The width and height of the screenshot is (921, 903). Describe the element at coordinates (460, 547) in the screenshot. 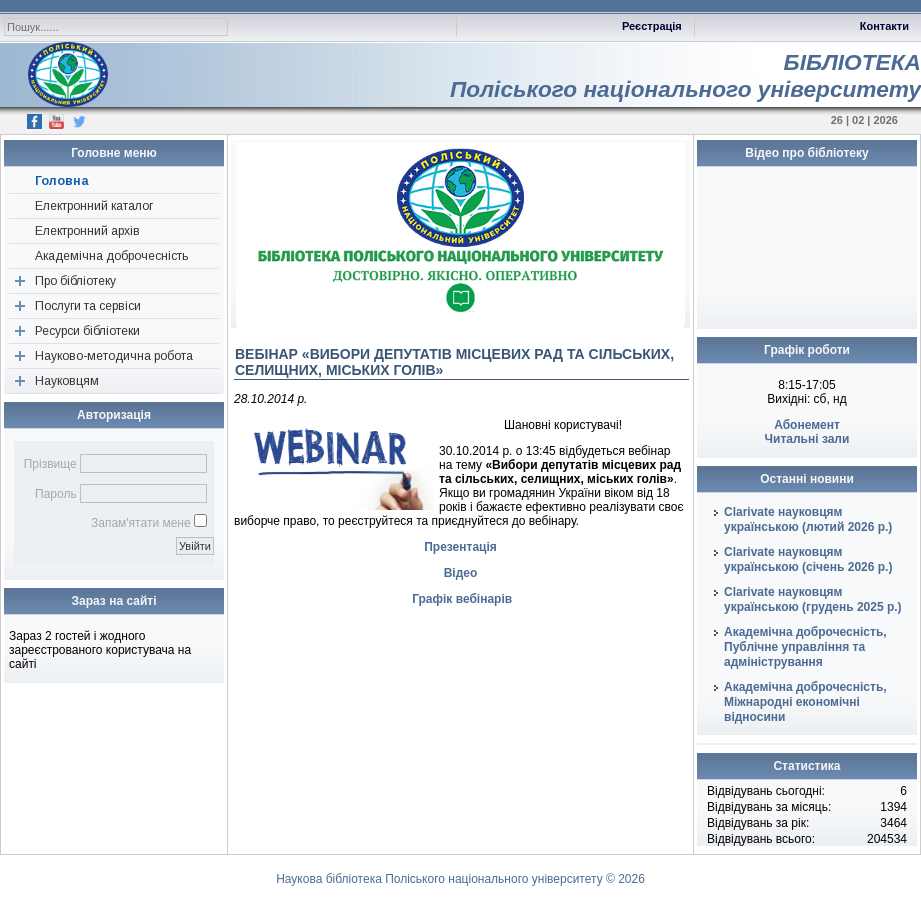

I see `Презентація` at that location.